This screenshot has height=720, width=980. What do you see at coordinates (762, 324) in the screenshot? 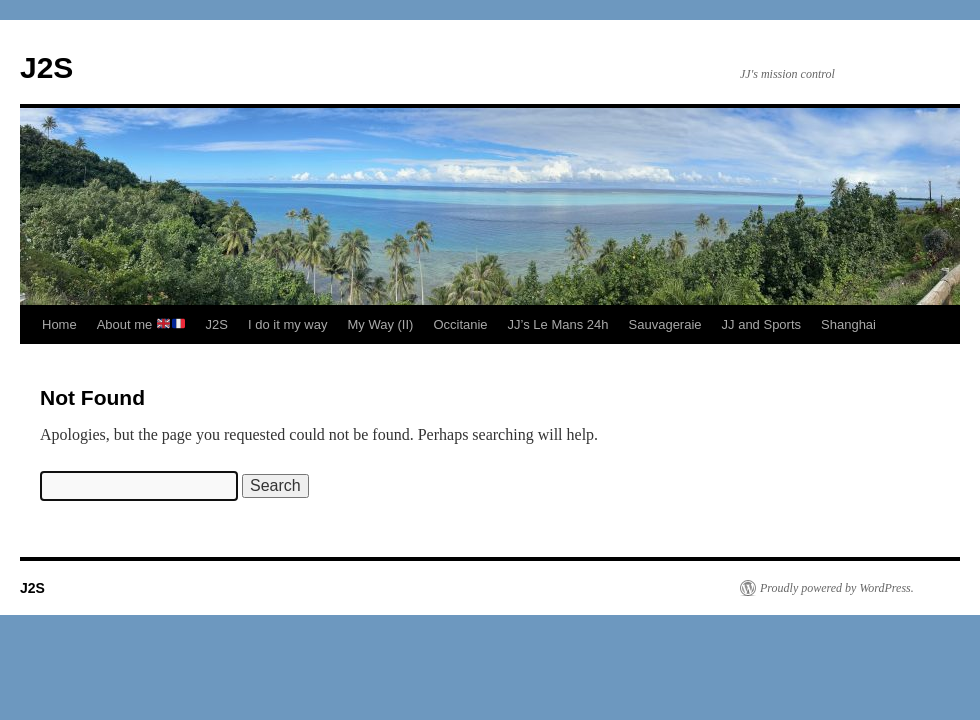
I see `JJ and Sports` at bounding box center [762, 324].